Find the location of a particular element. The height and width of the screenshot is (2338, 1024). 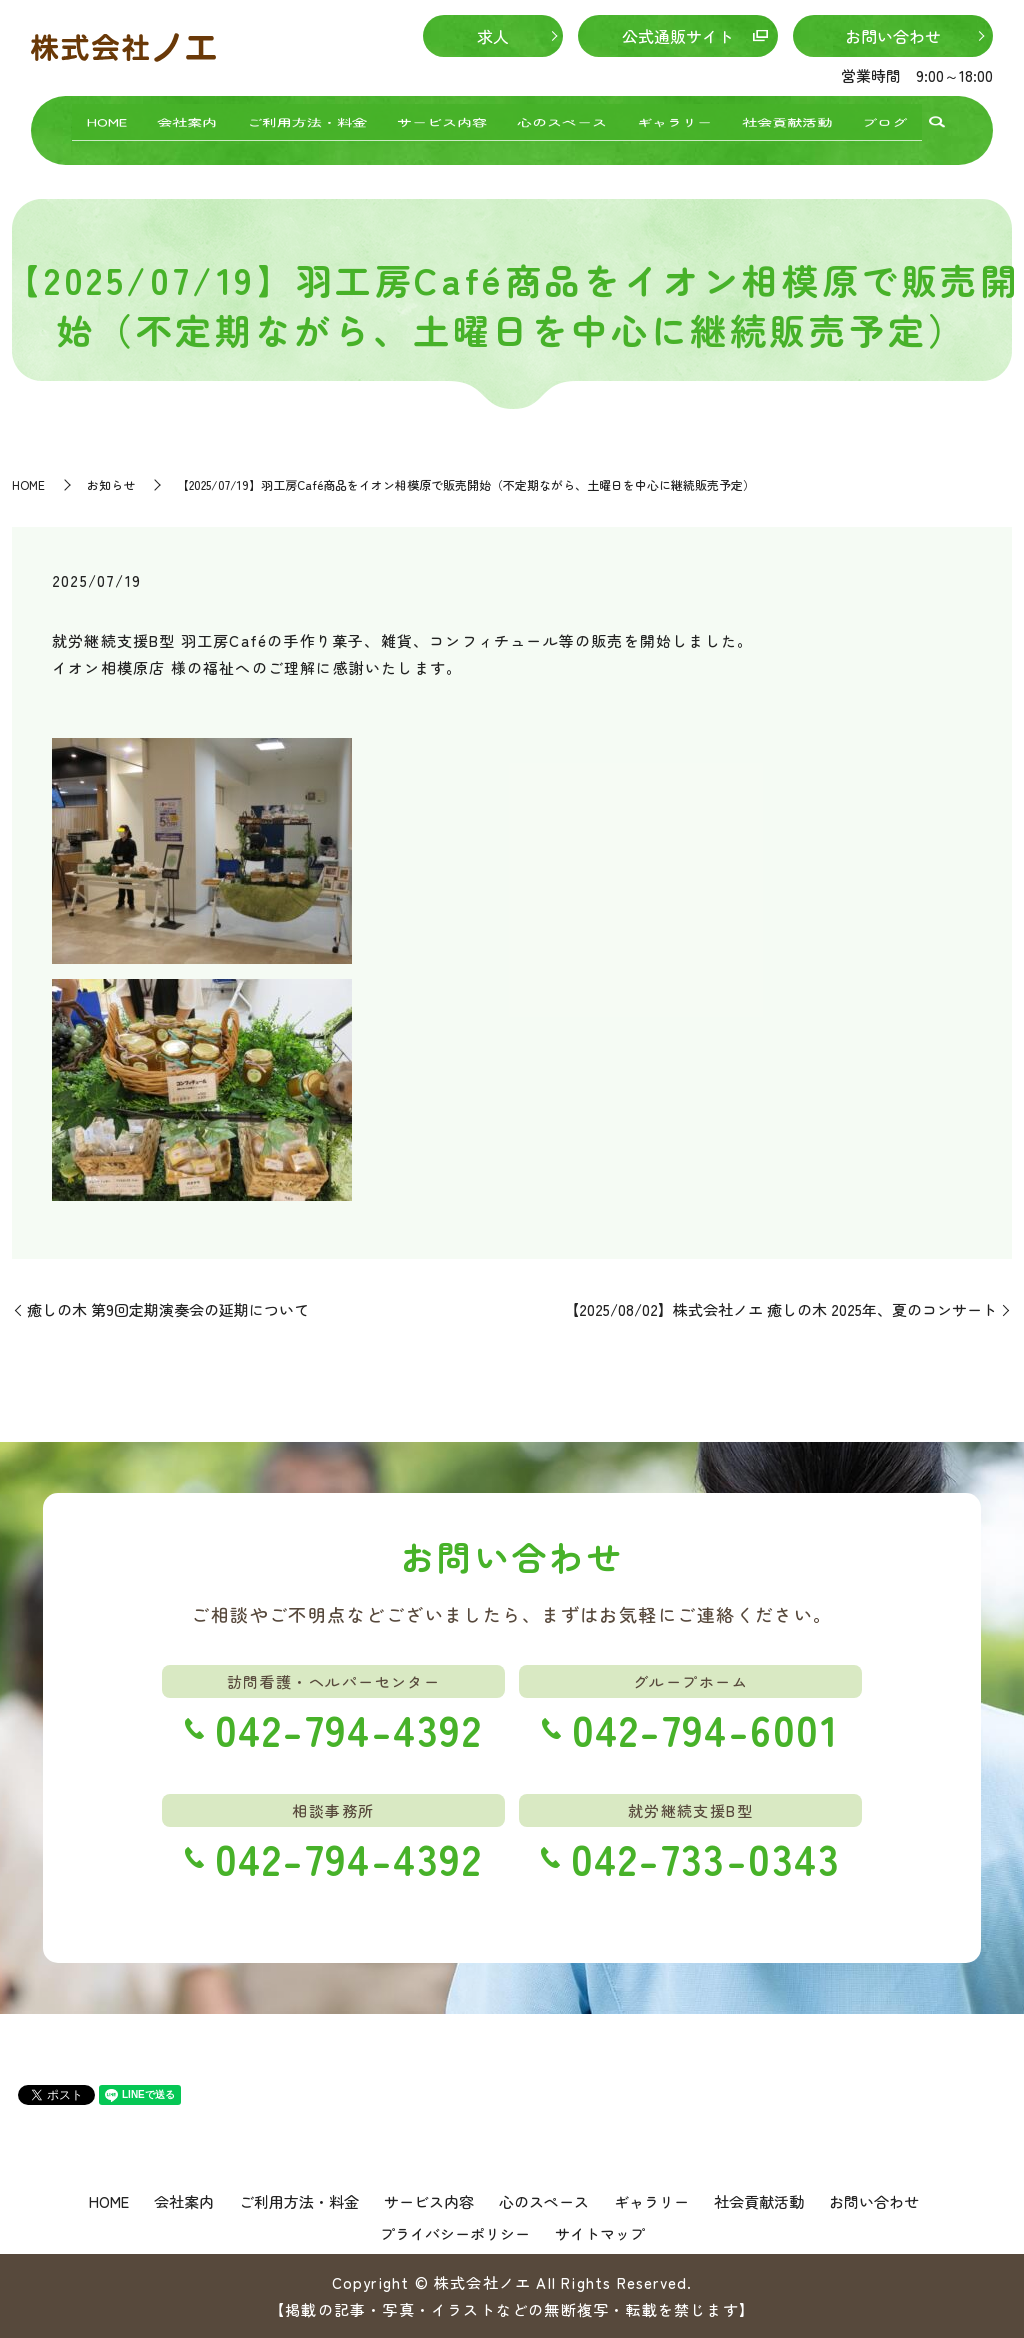

ギャラリー is located at coordinates (674, 118).